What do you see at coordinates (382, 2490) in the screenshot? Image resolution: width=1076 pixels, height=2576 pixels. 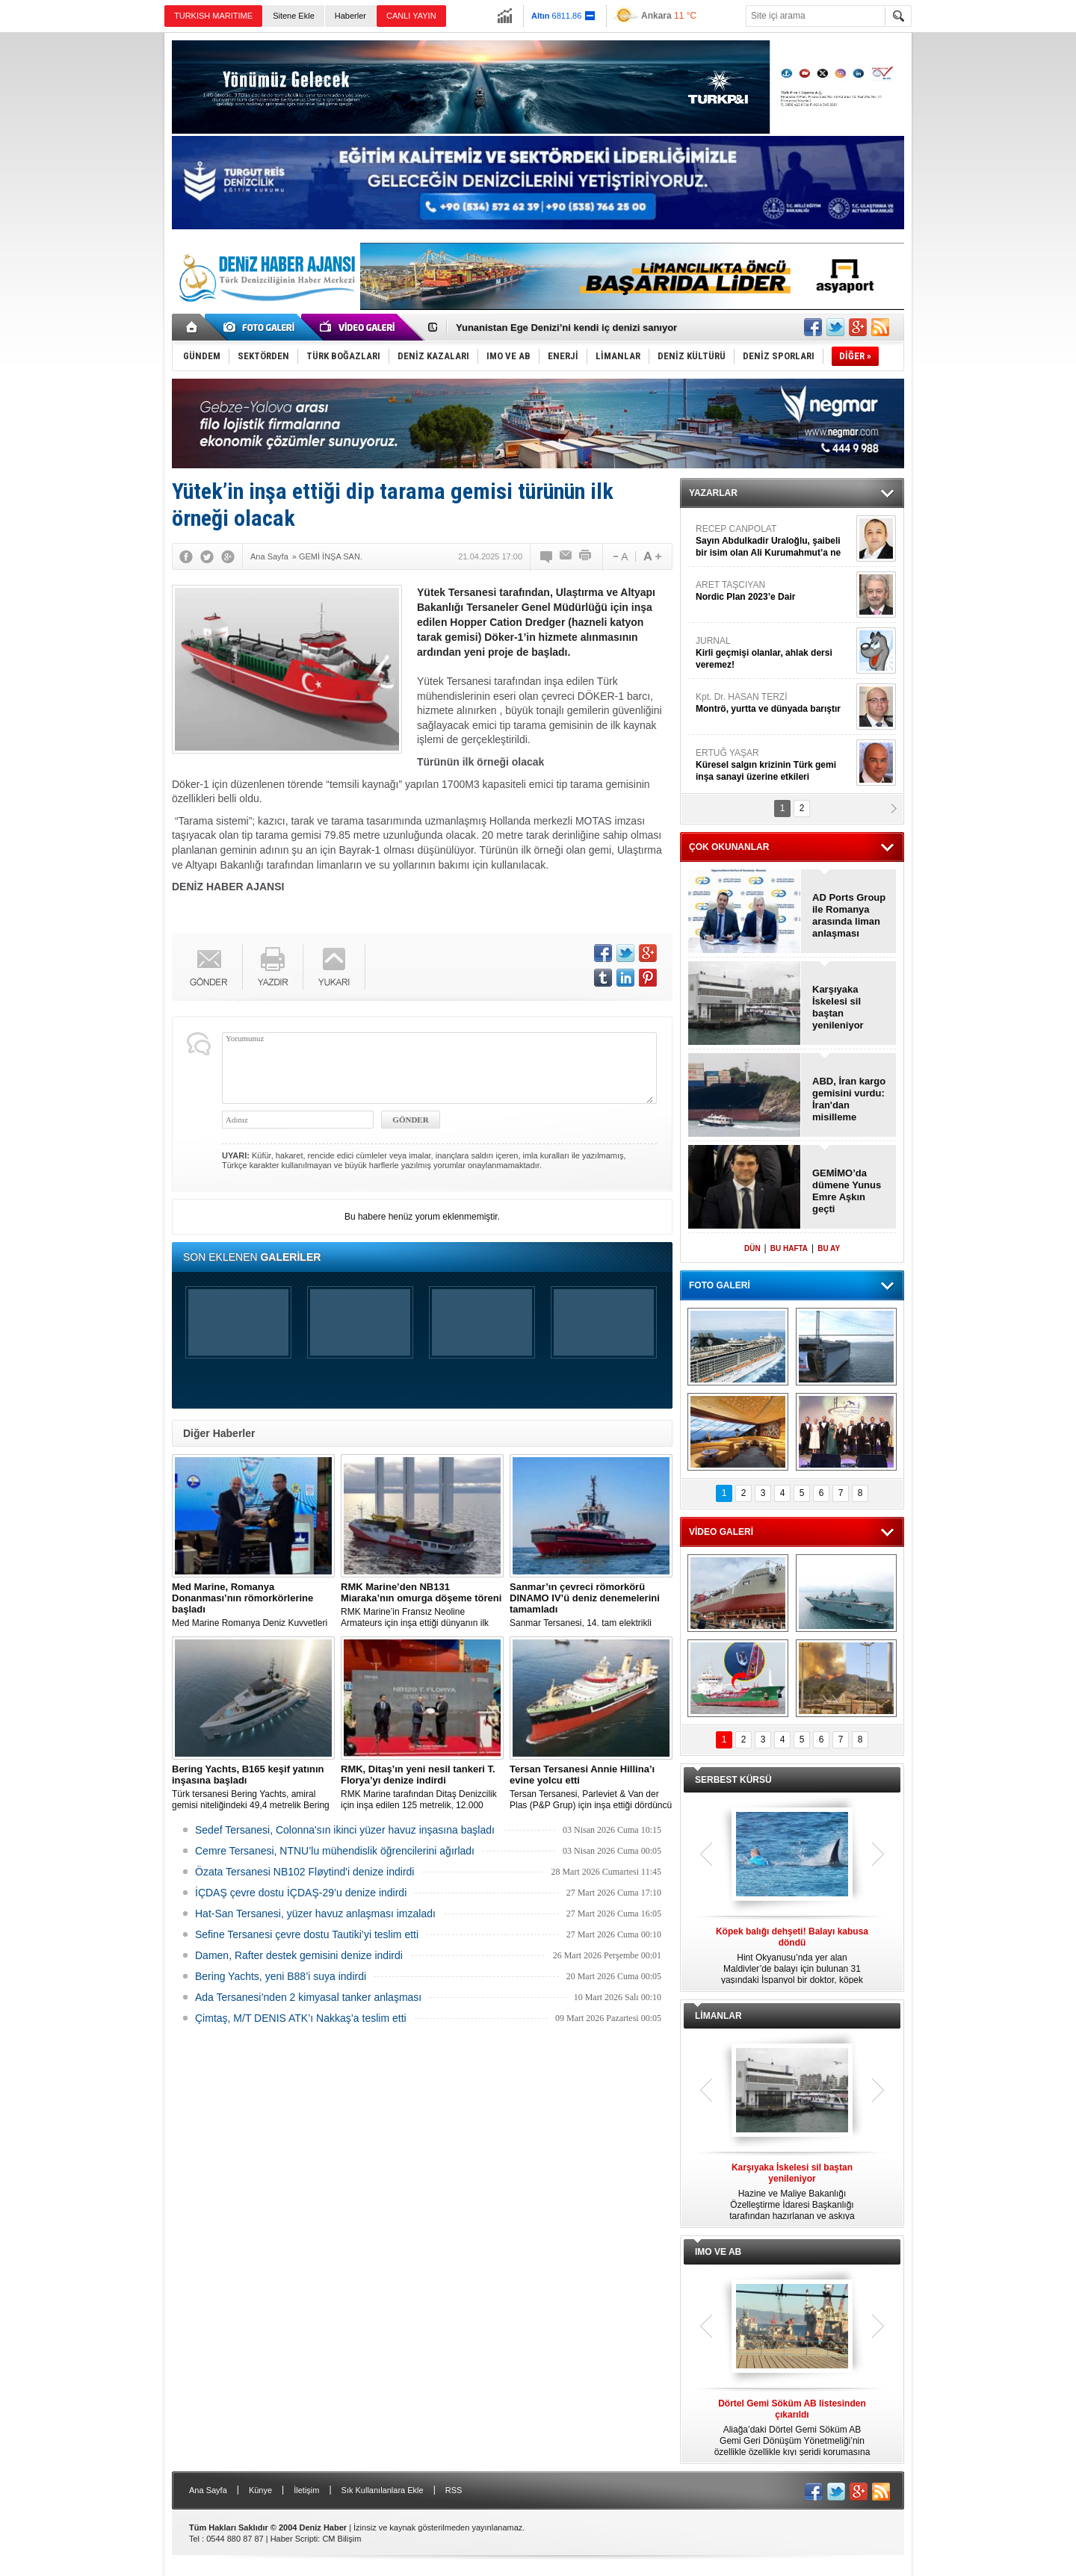 I see `Sık Kullanılanlara Ekle` at bounding box center [382, 2490].